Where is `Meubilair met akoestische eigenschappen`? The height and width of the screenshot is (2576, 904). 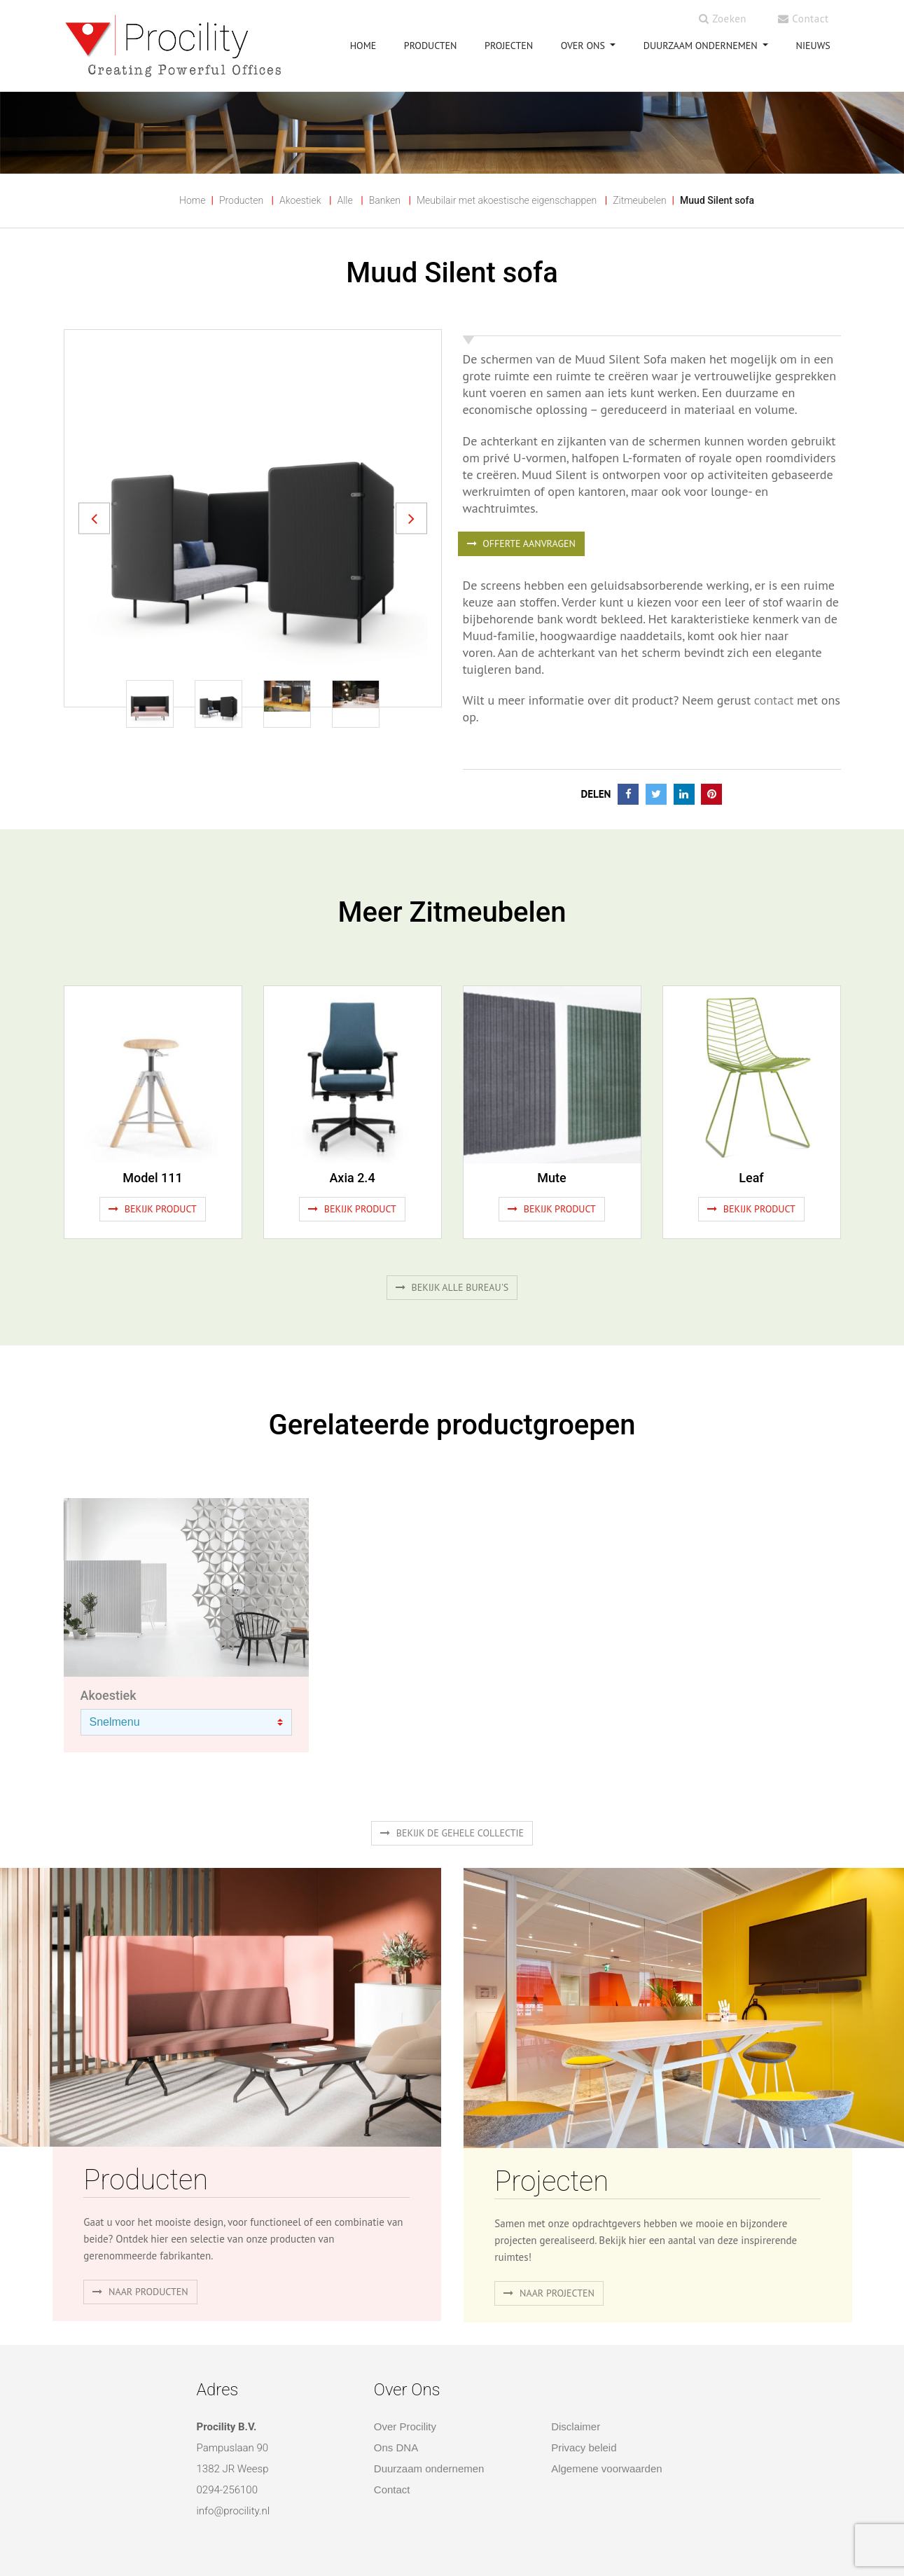 Meubilair met akoestische eigenschappen is located at coordinates (507, 200).